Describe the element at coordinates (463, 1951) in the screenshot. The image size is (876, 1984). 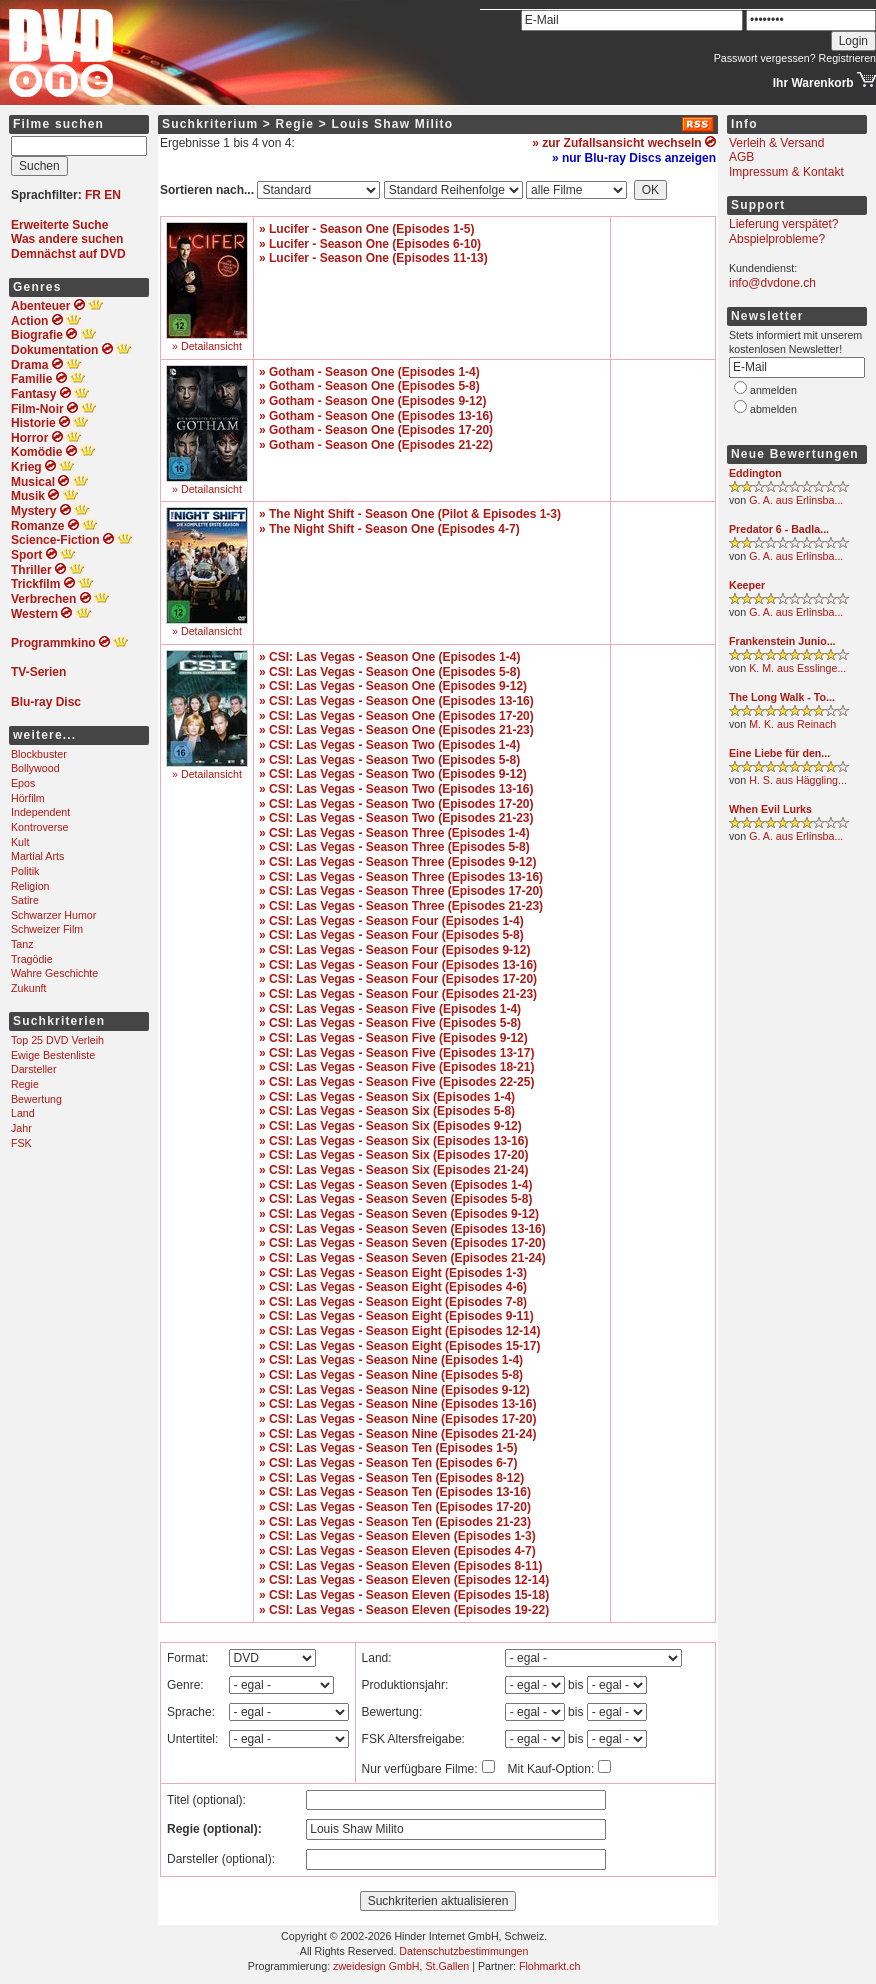
I see `Datenschutzbestimmungen` at that location.